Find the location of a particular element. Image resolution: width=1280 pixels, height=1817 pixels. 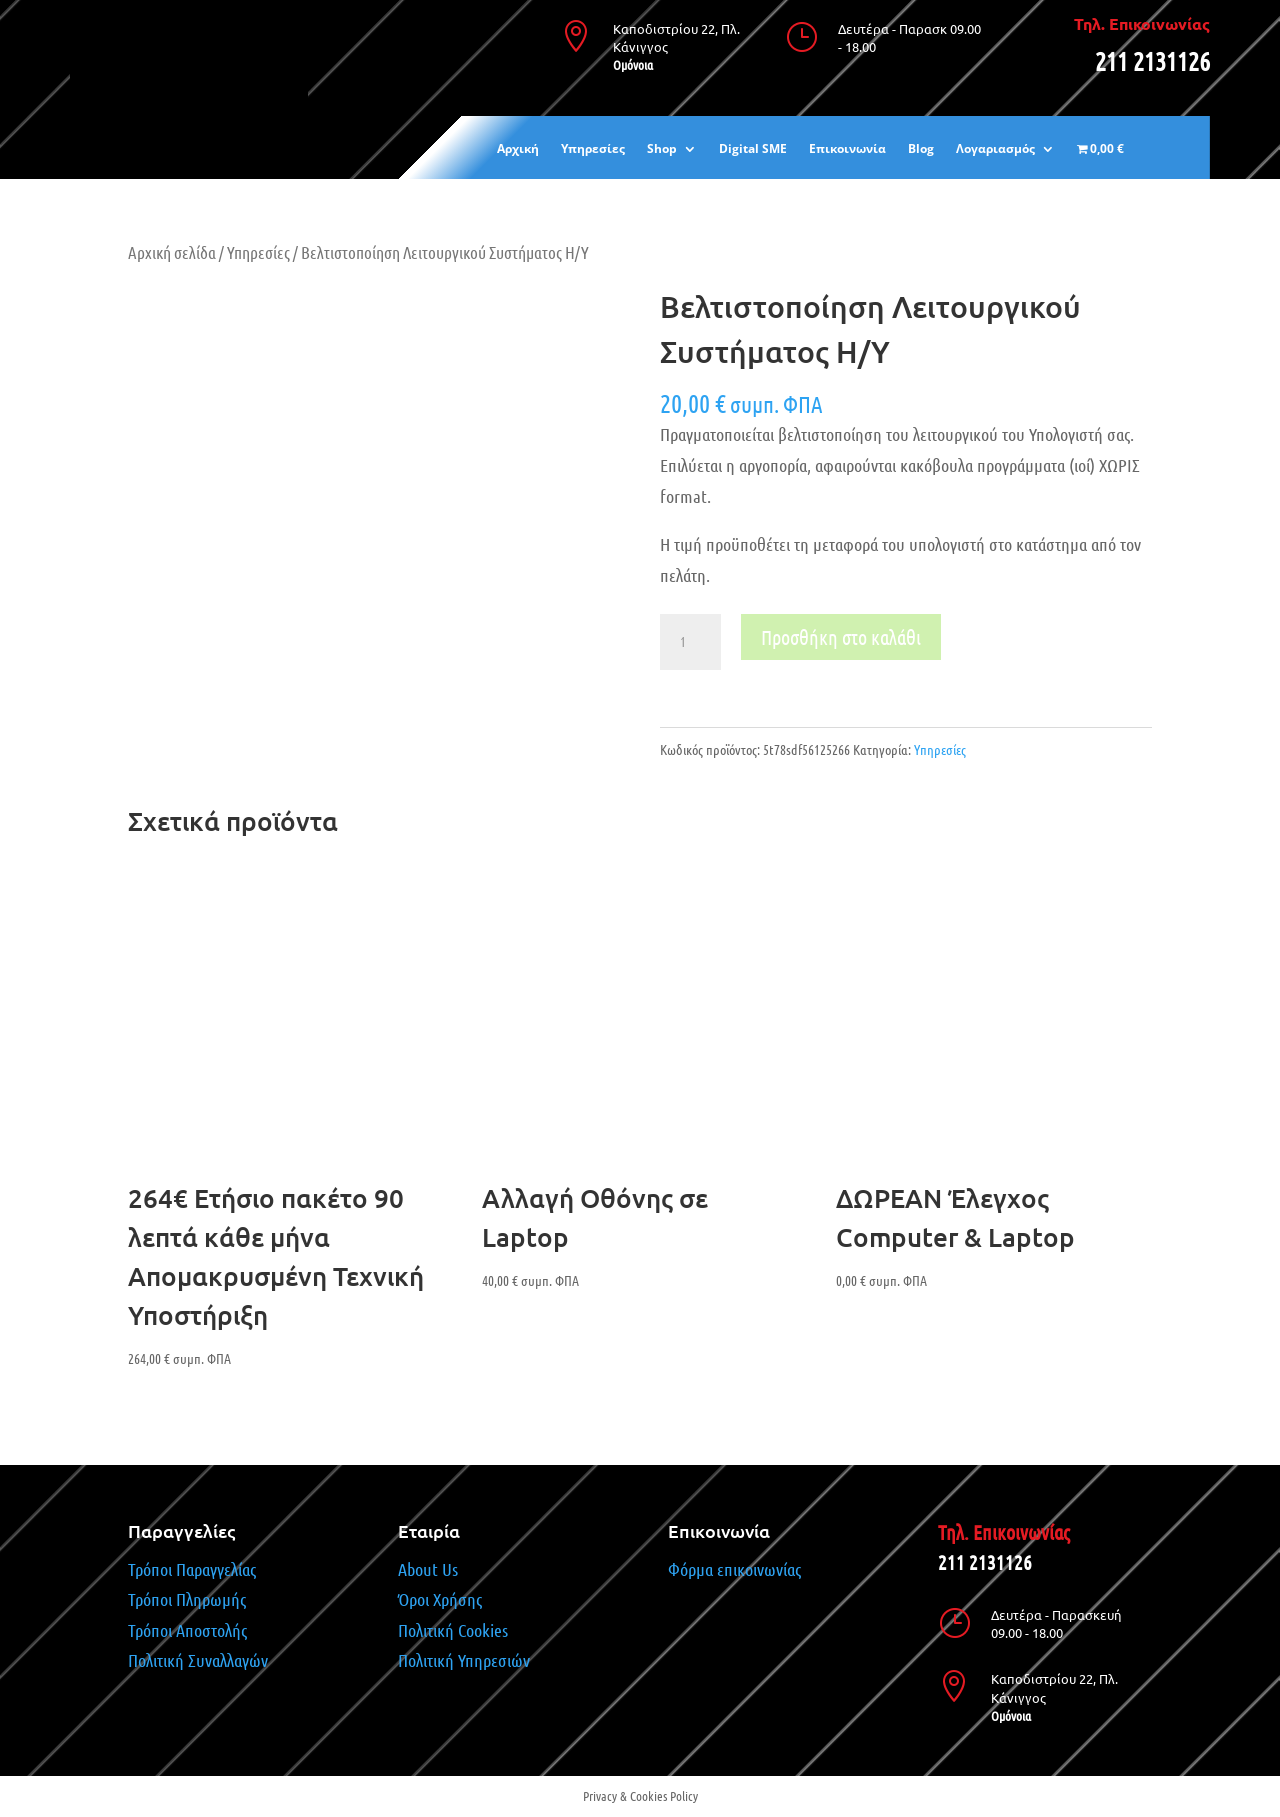

Αρχική is located at coordinates (518, 149).